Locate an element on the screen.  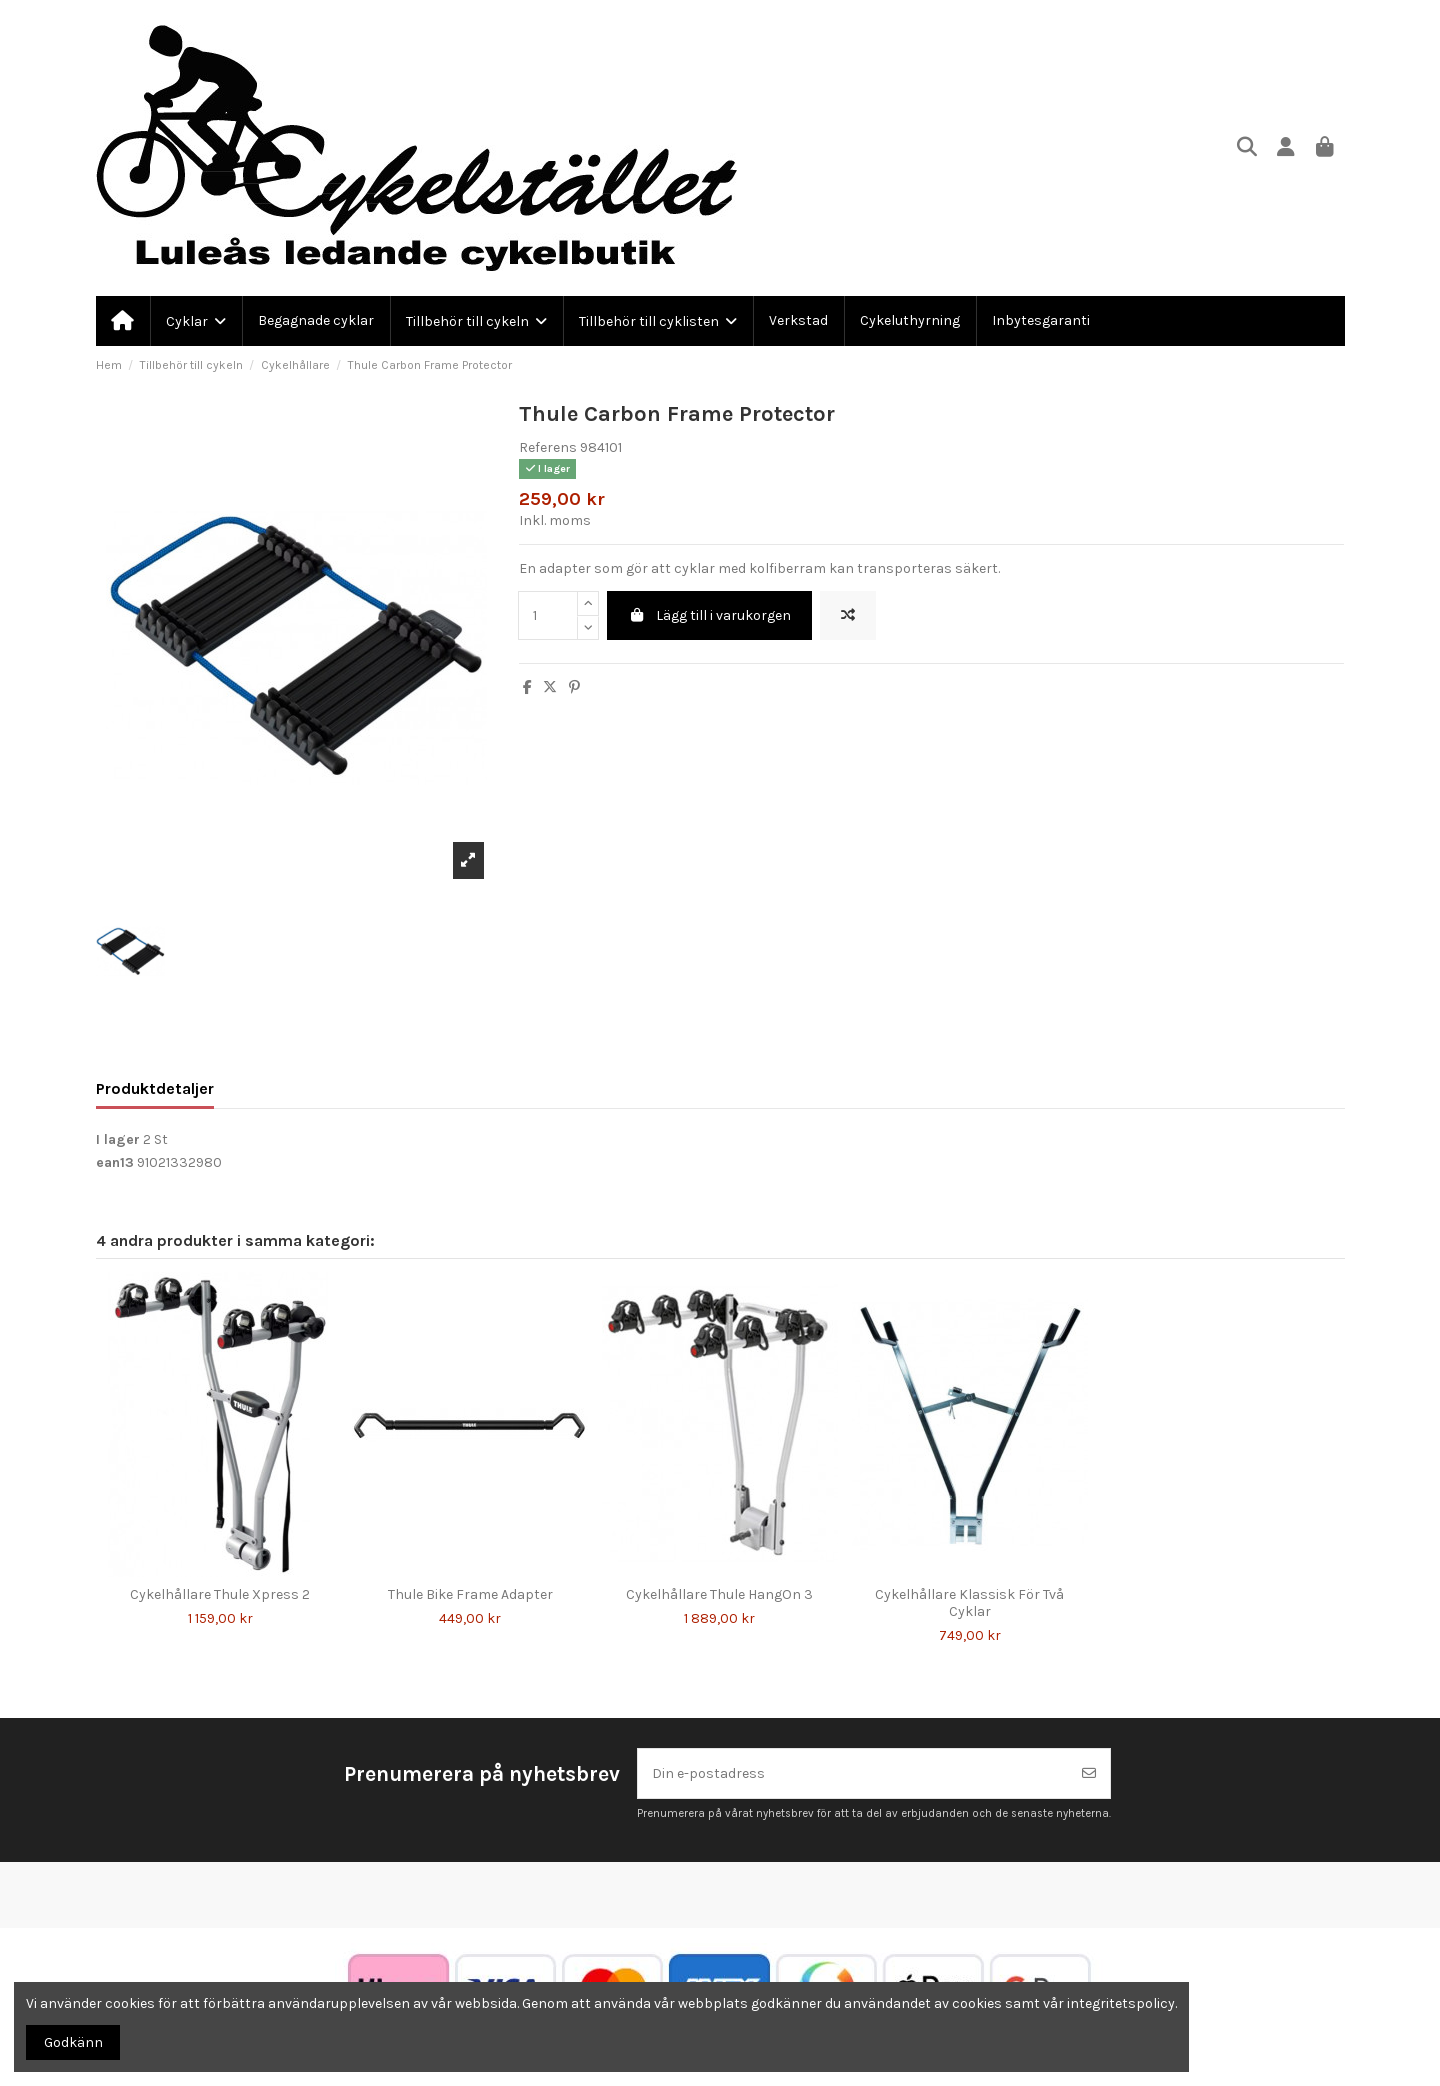
[Din e-postadress] is located at coordinates (853, 1773).